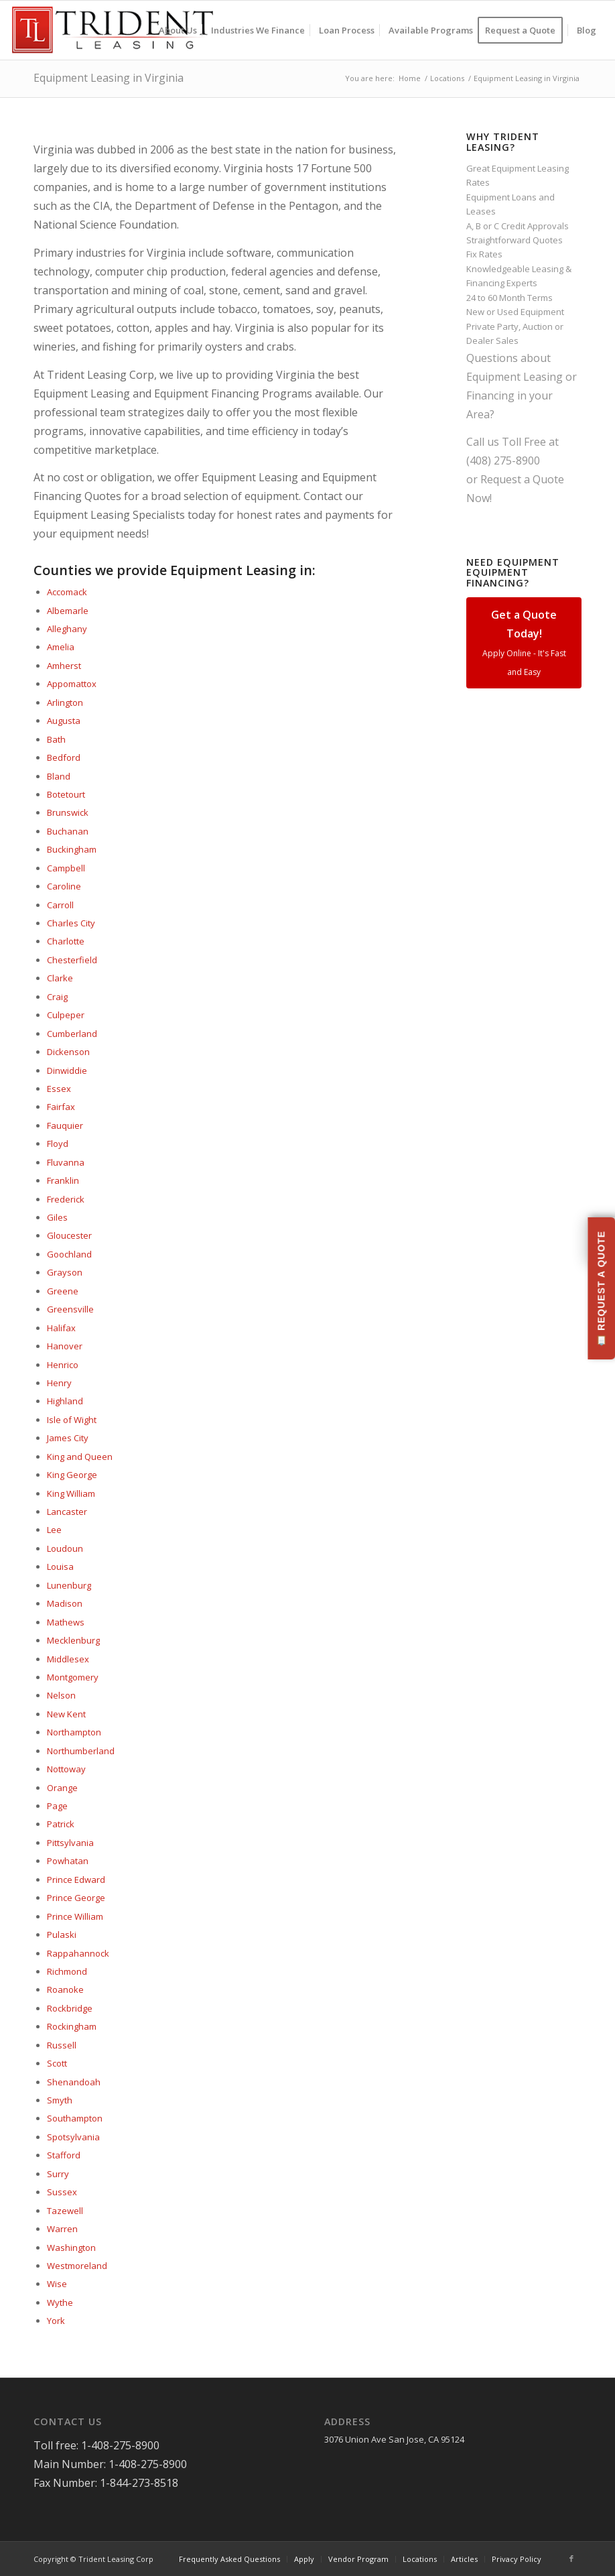  Describe the element at coordinates (73, 2082) in the screenshot. I see `Shenandoah` at that location.